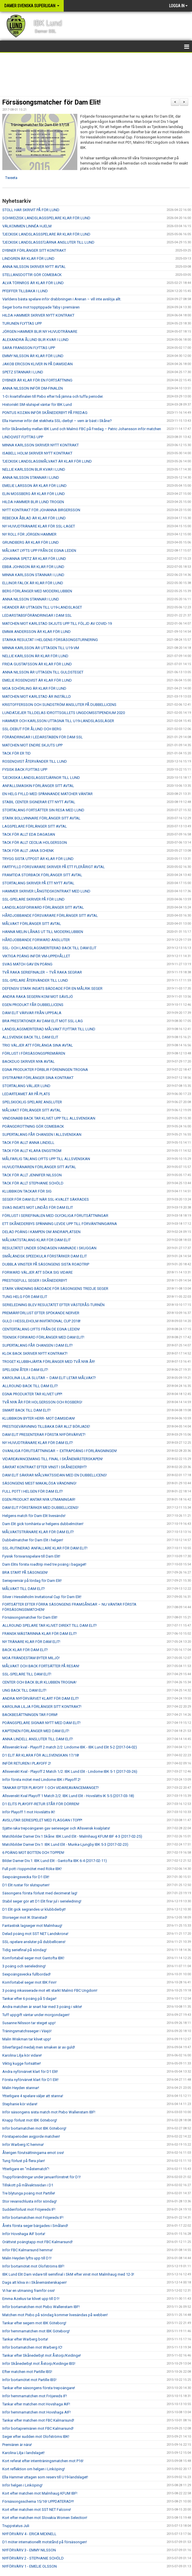  Describe the element at coordinates (63, 713) in the screenshot. I see `LUNDATJEJER TILLDELAS IDROTTSGILLETS UNGDOMSSTIPENDIUM 2020` at that location.